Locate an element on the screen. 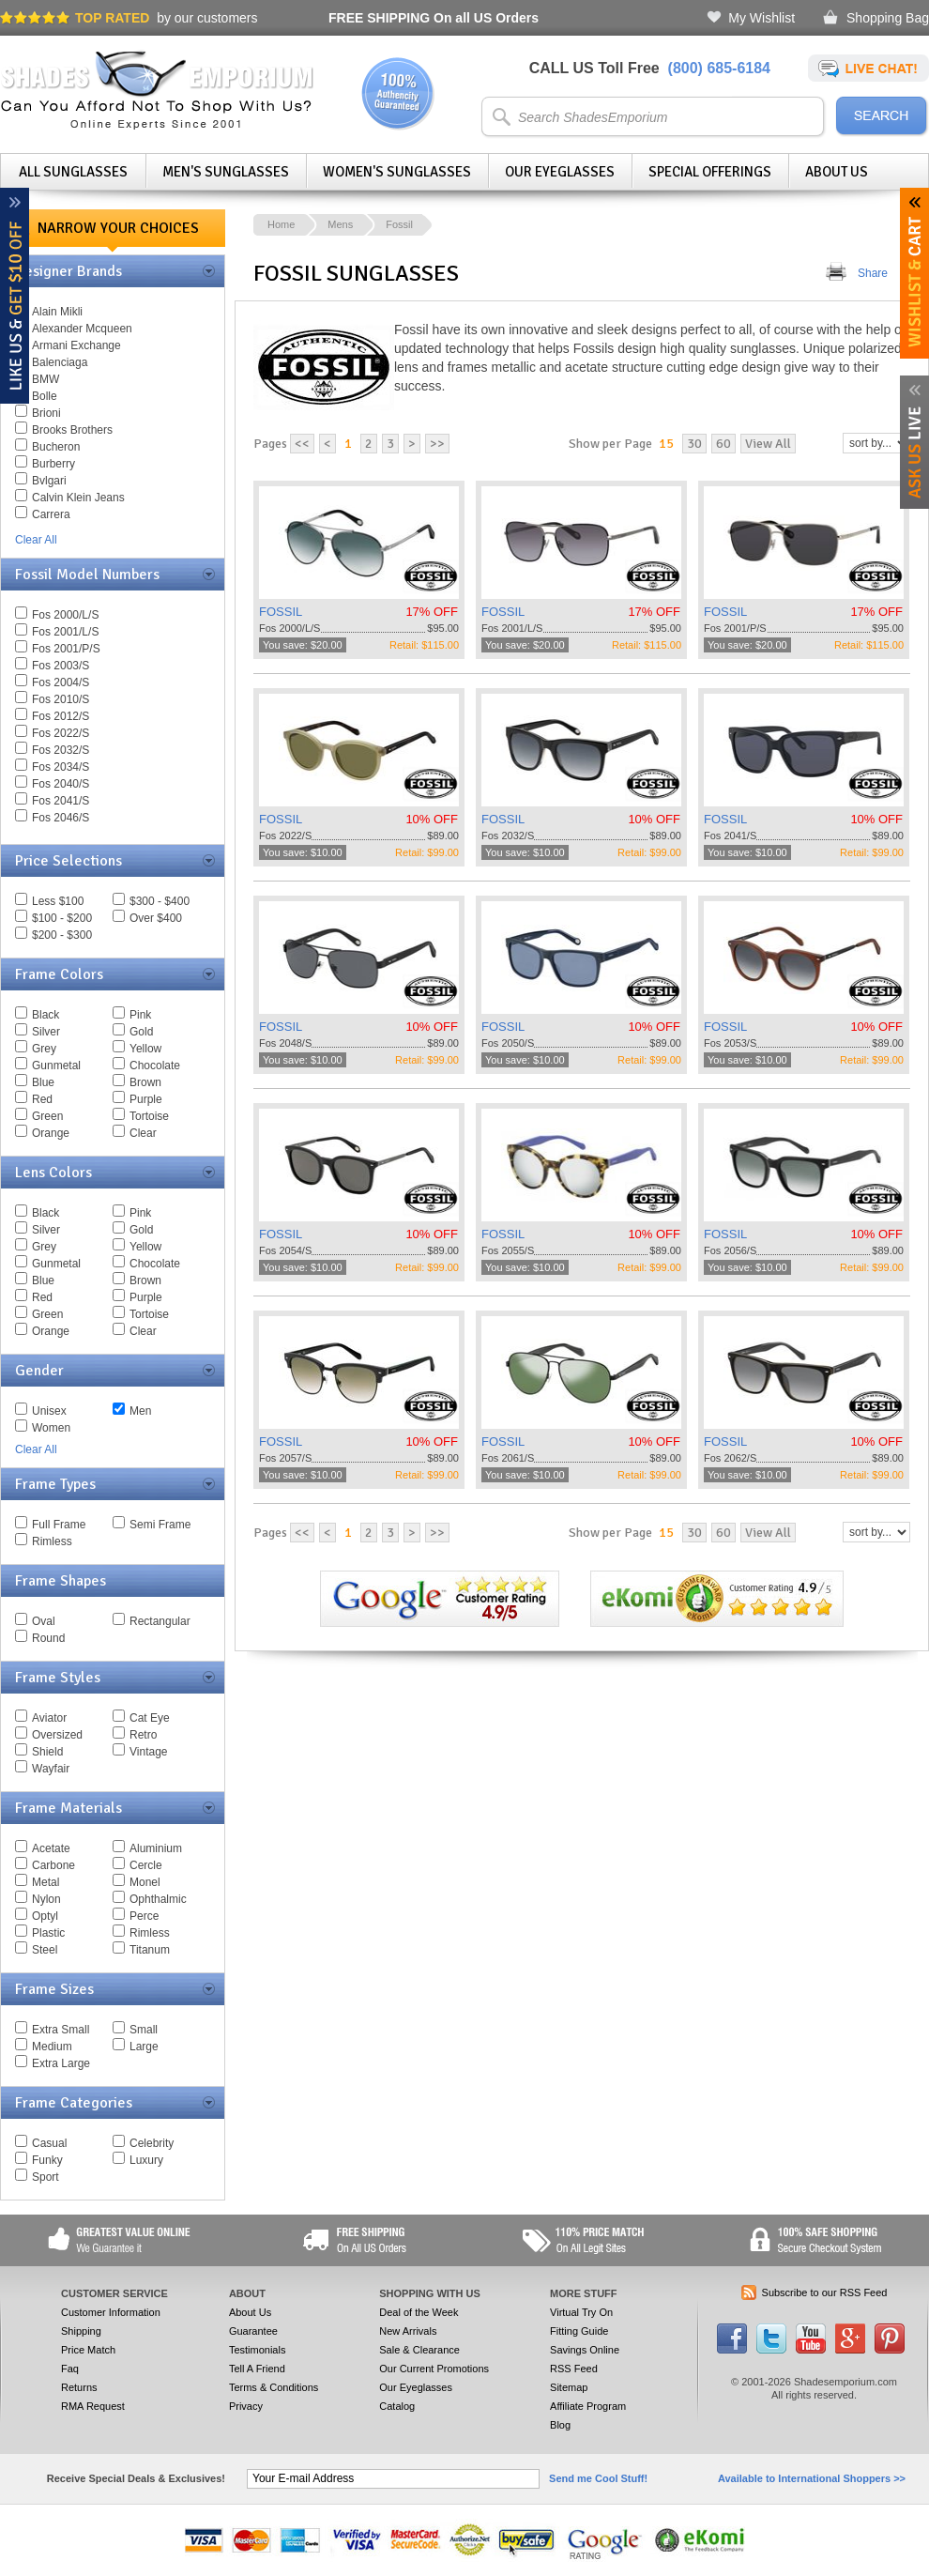 This screenshot has width=929, height=2576. Women's Sunglasses is located at coordinates (397, 171).